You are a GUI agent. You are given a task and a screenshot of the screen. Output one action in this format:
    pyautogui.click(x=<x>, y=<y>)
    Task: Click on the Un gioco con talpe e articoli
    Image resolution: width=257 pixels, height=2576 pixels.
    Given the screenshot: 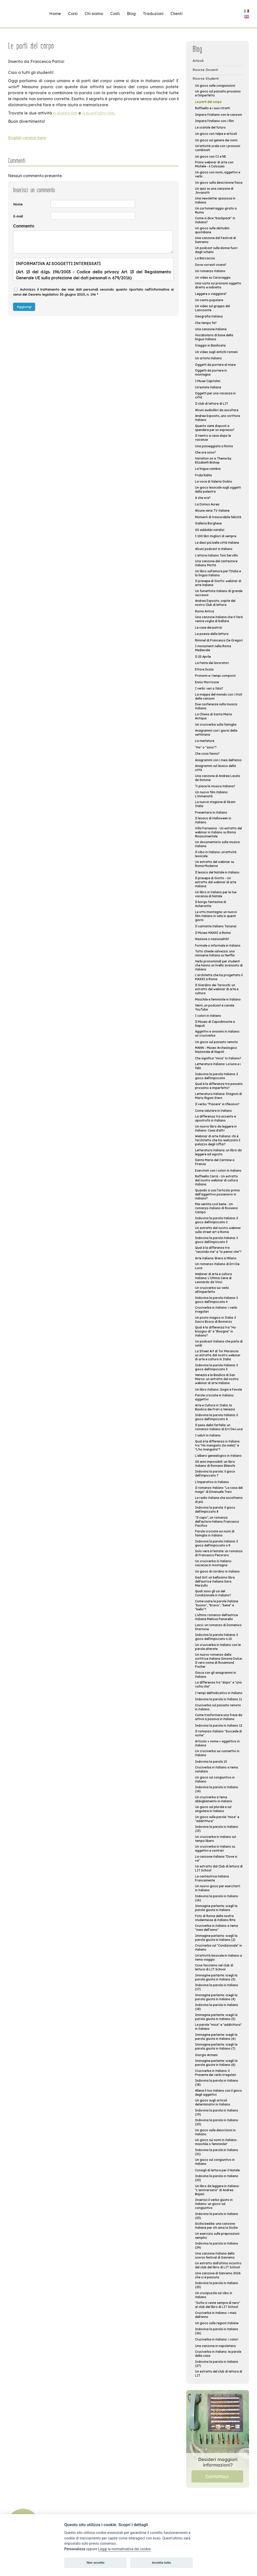 What is the action you would take?
    pyautogui.click(x=216, y=134)
    